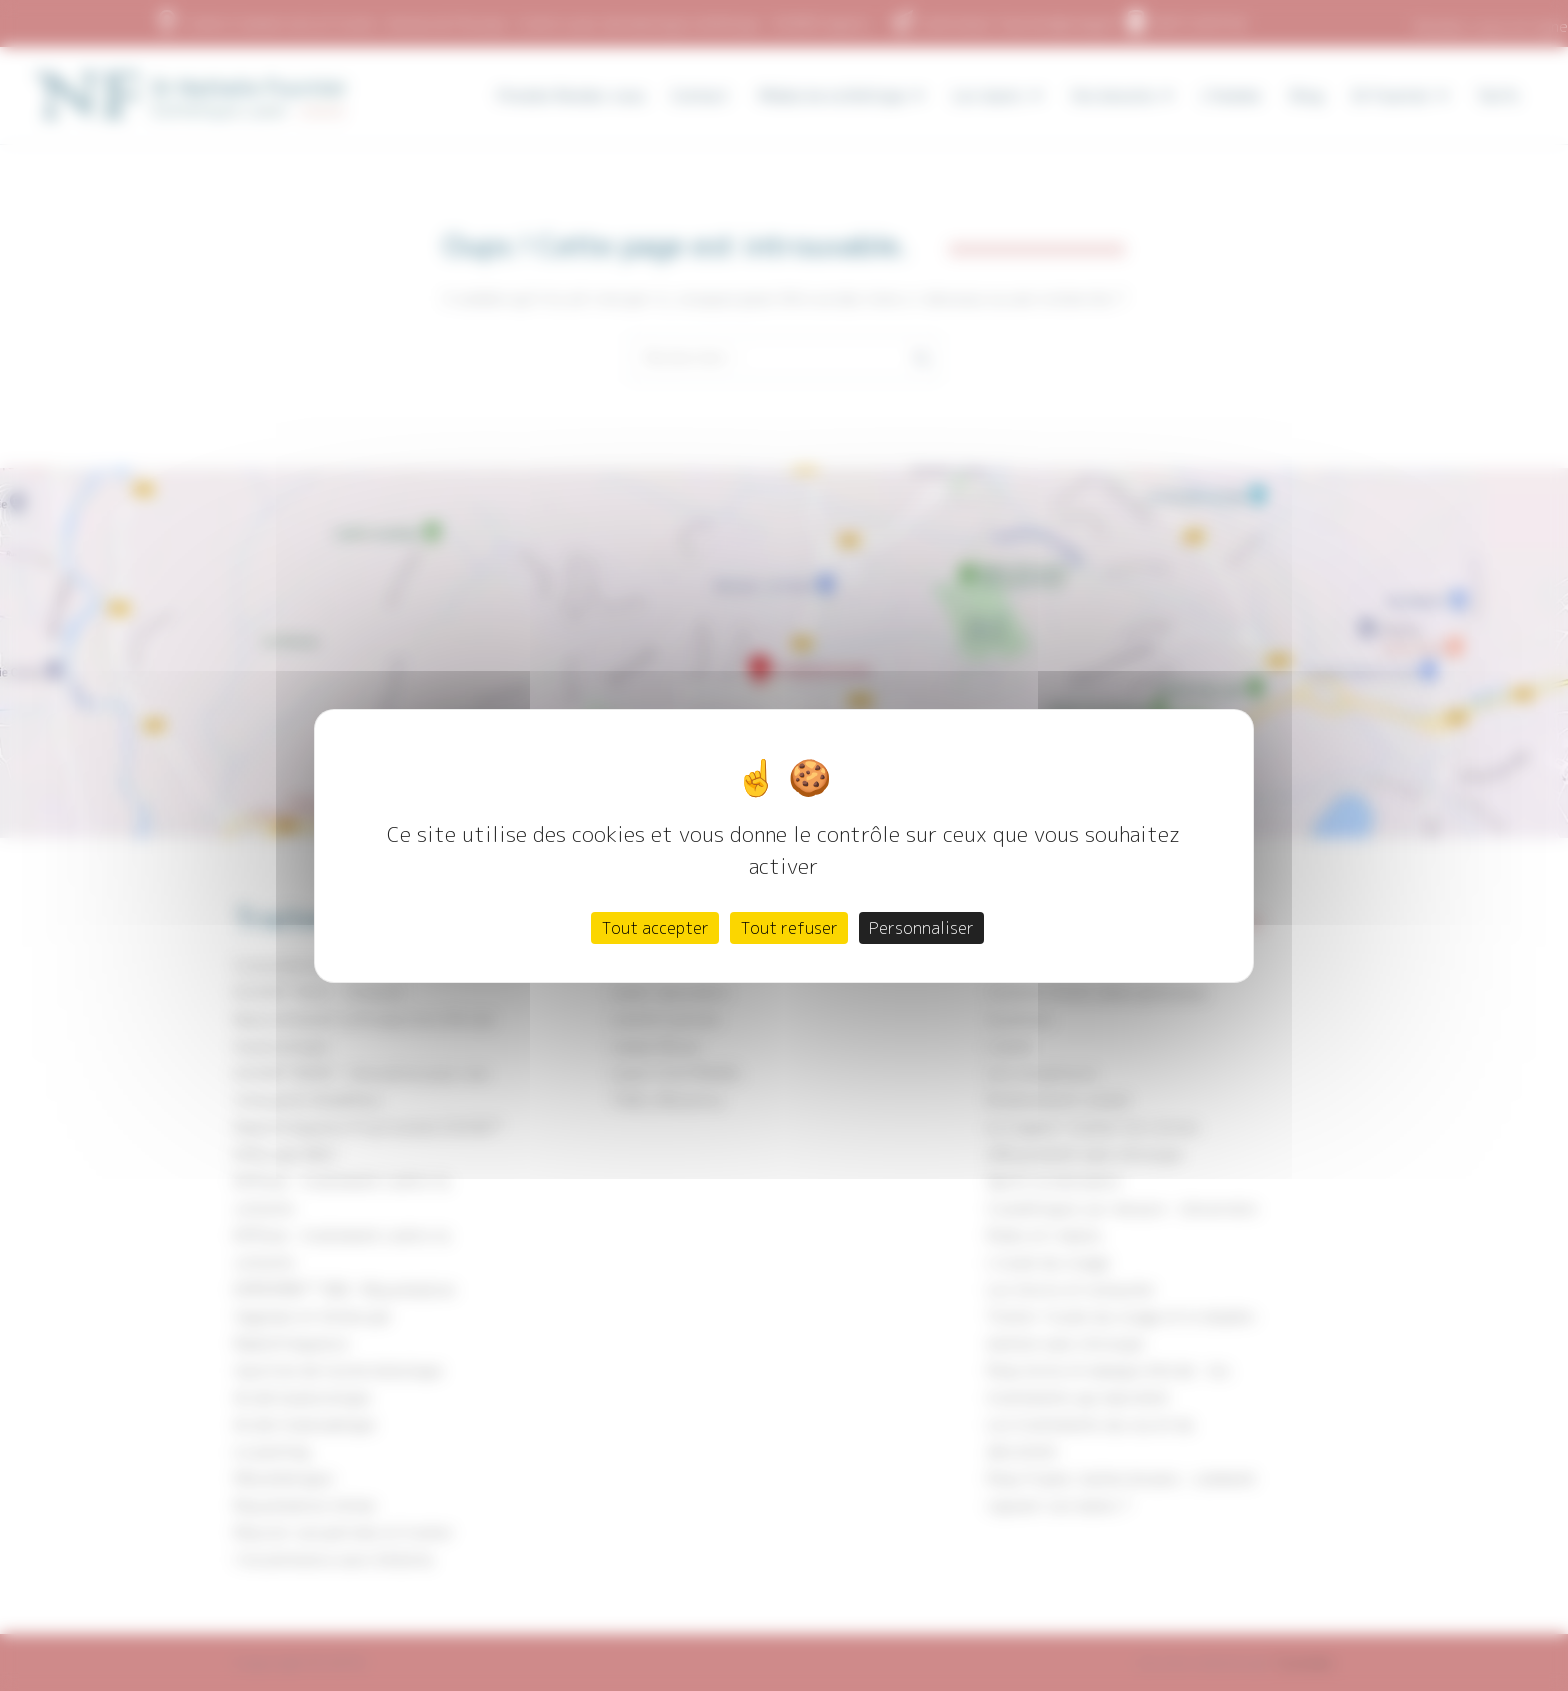  What do you see at coordinates (789, 928) in the screenshot?
I see `Tout refuser [Cookies : Tout refuser]` at bounding box center [789, 928].